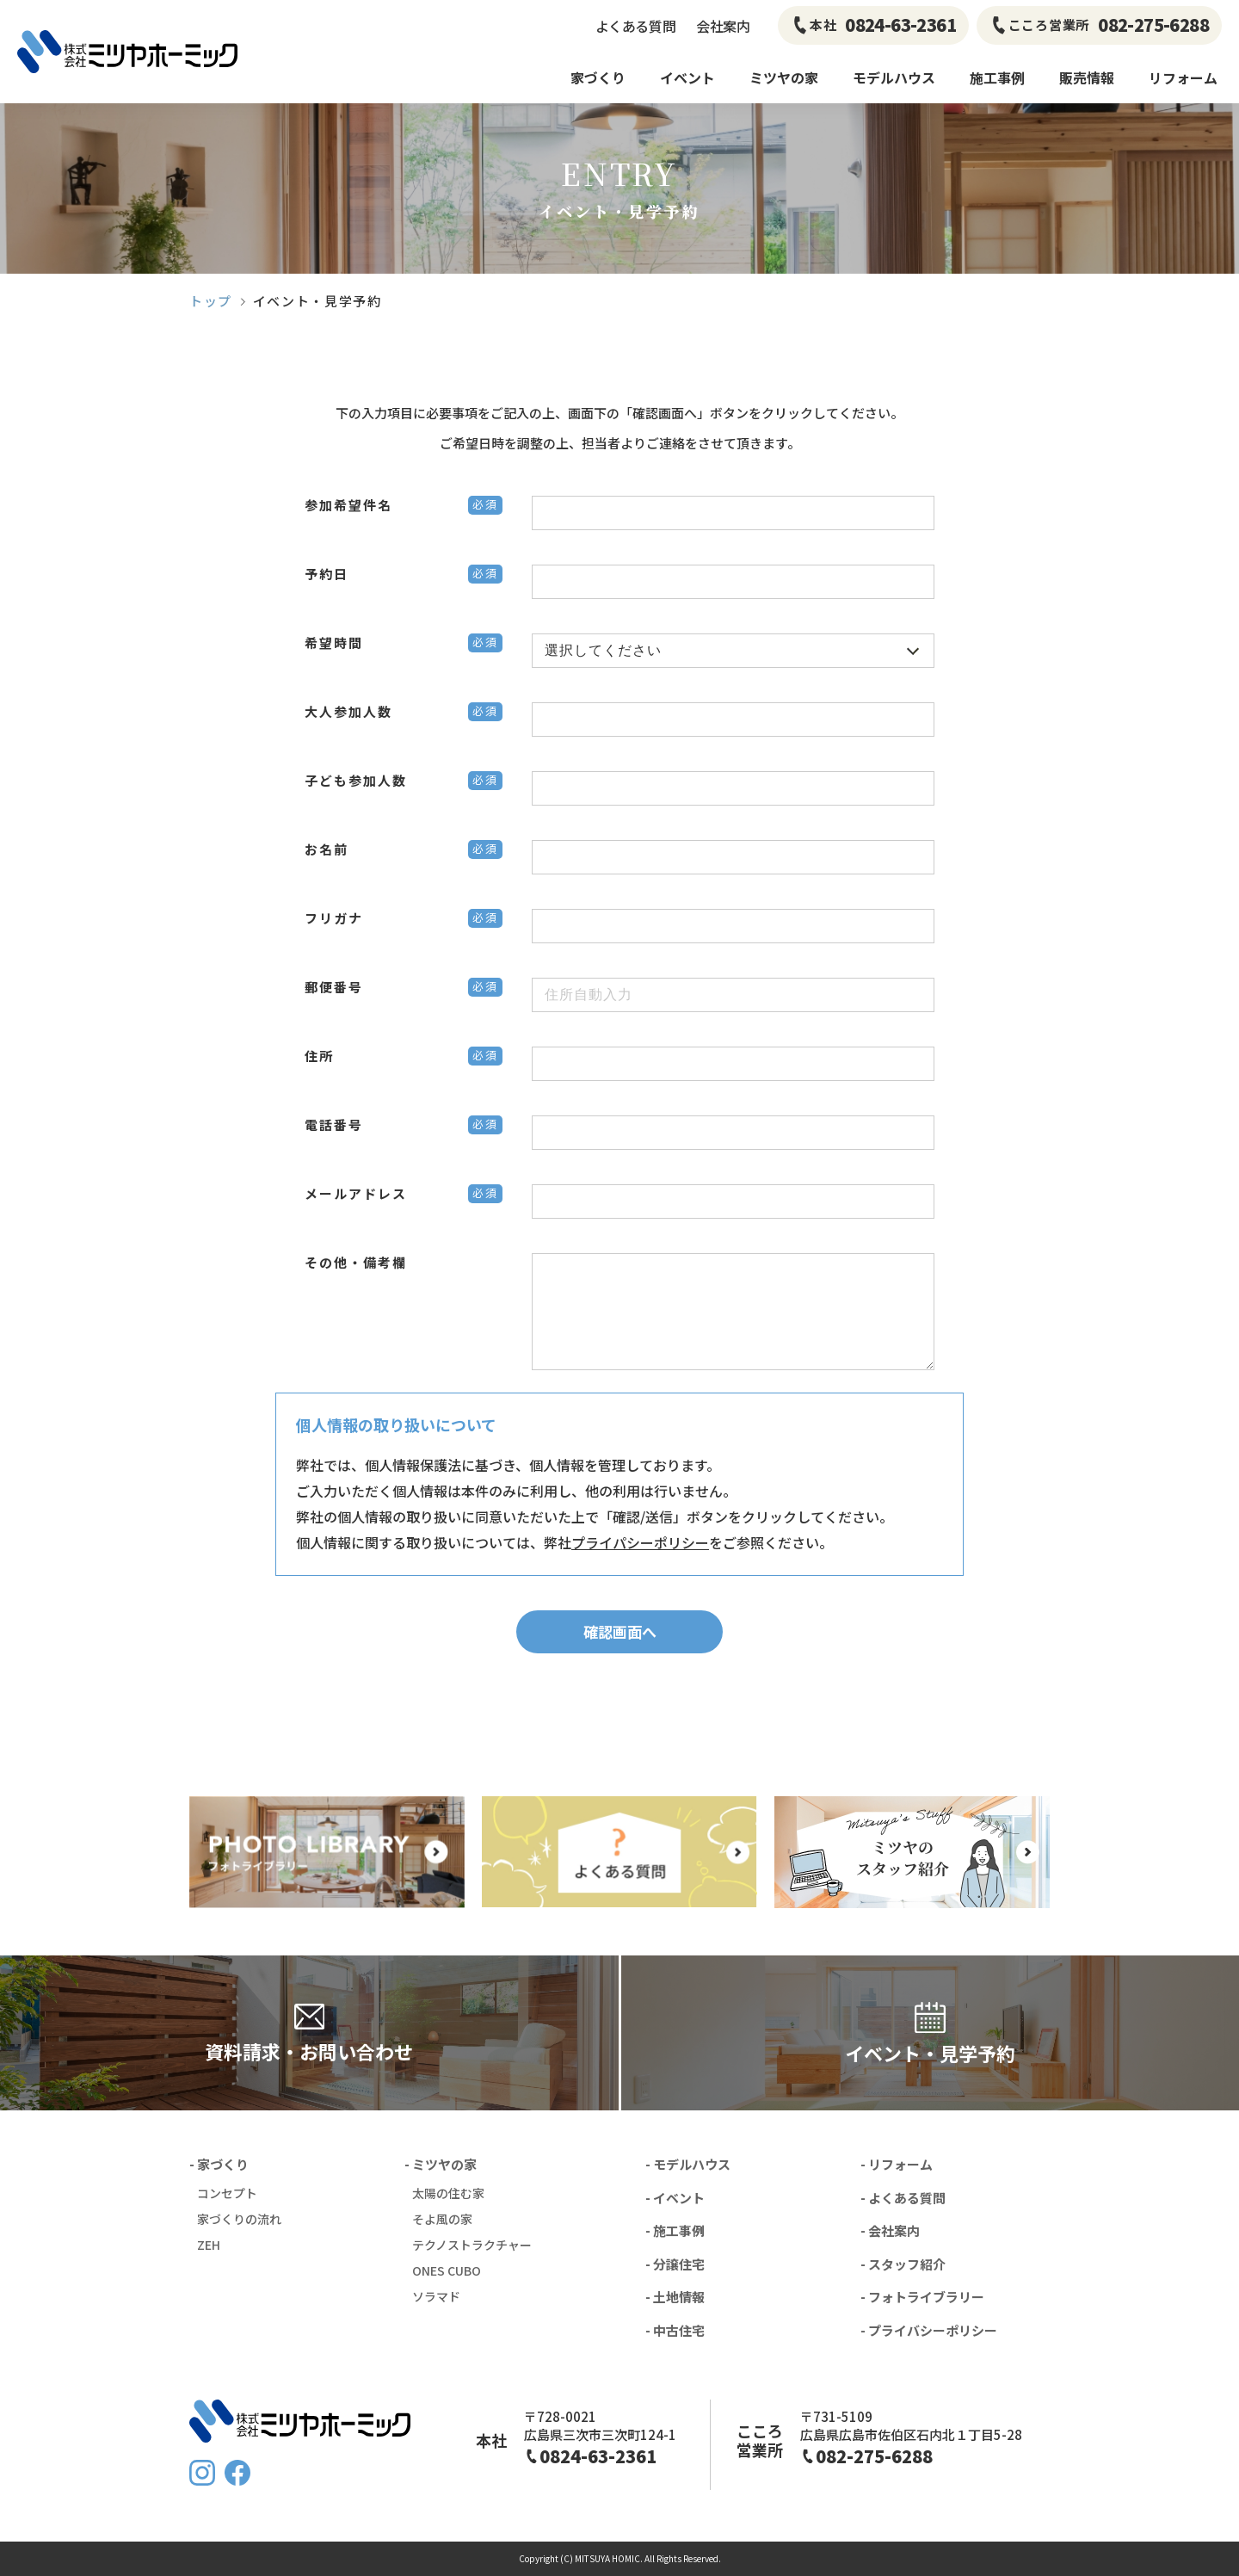 The height and width of the screenshot is (2576, 1239). I want to click on テクノストラクチャー, so click(472, 2244).